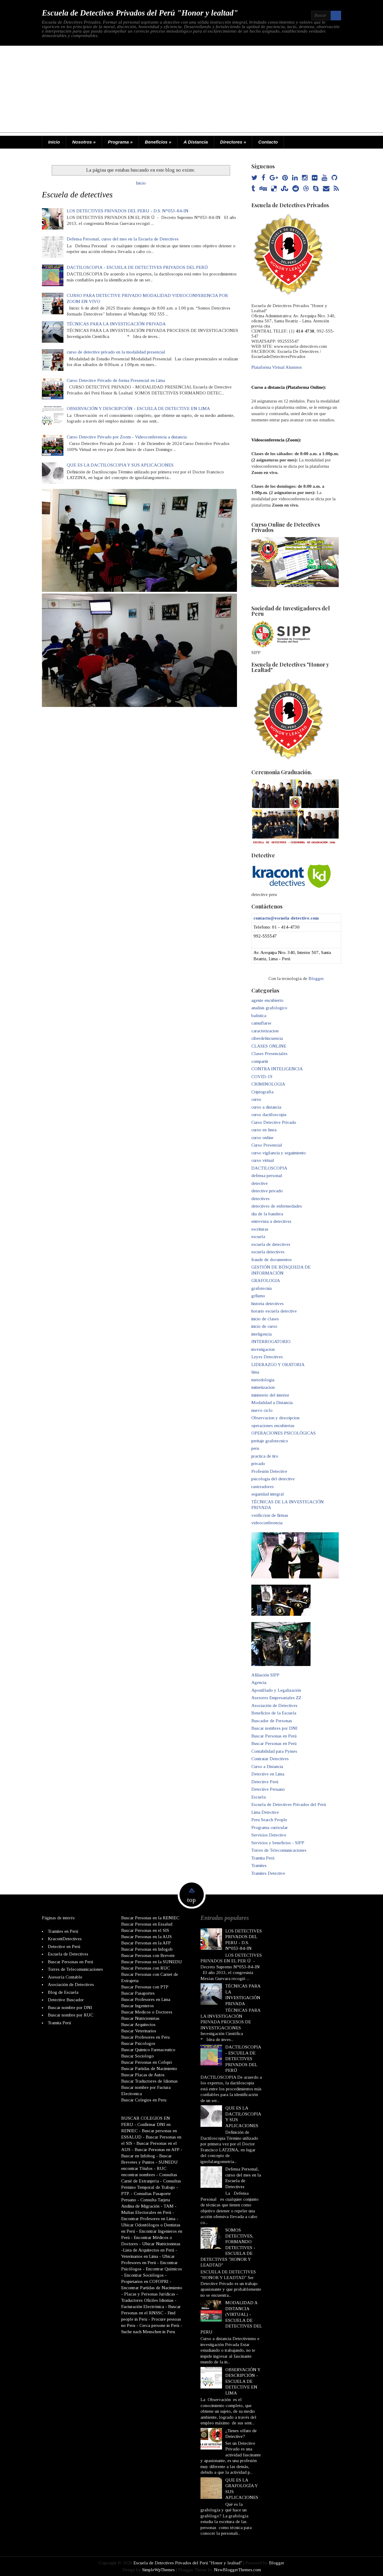  What do you see at coordinates (265, 1318) in the screenshot?
I see `inicio de clases` at bounding box center [265, 1318].